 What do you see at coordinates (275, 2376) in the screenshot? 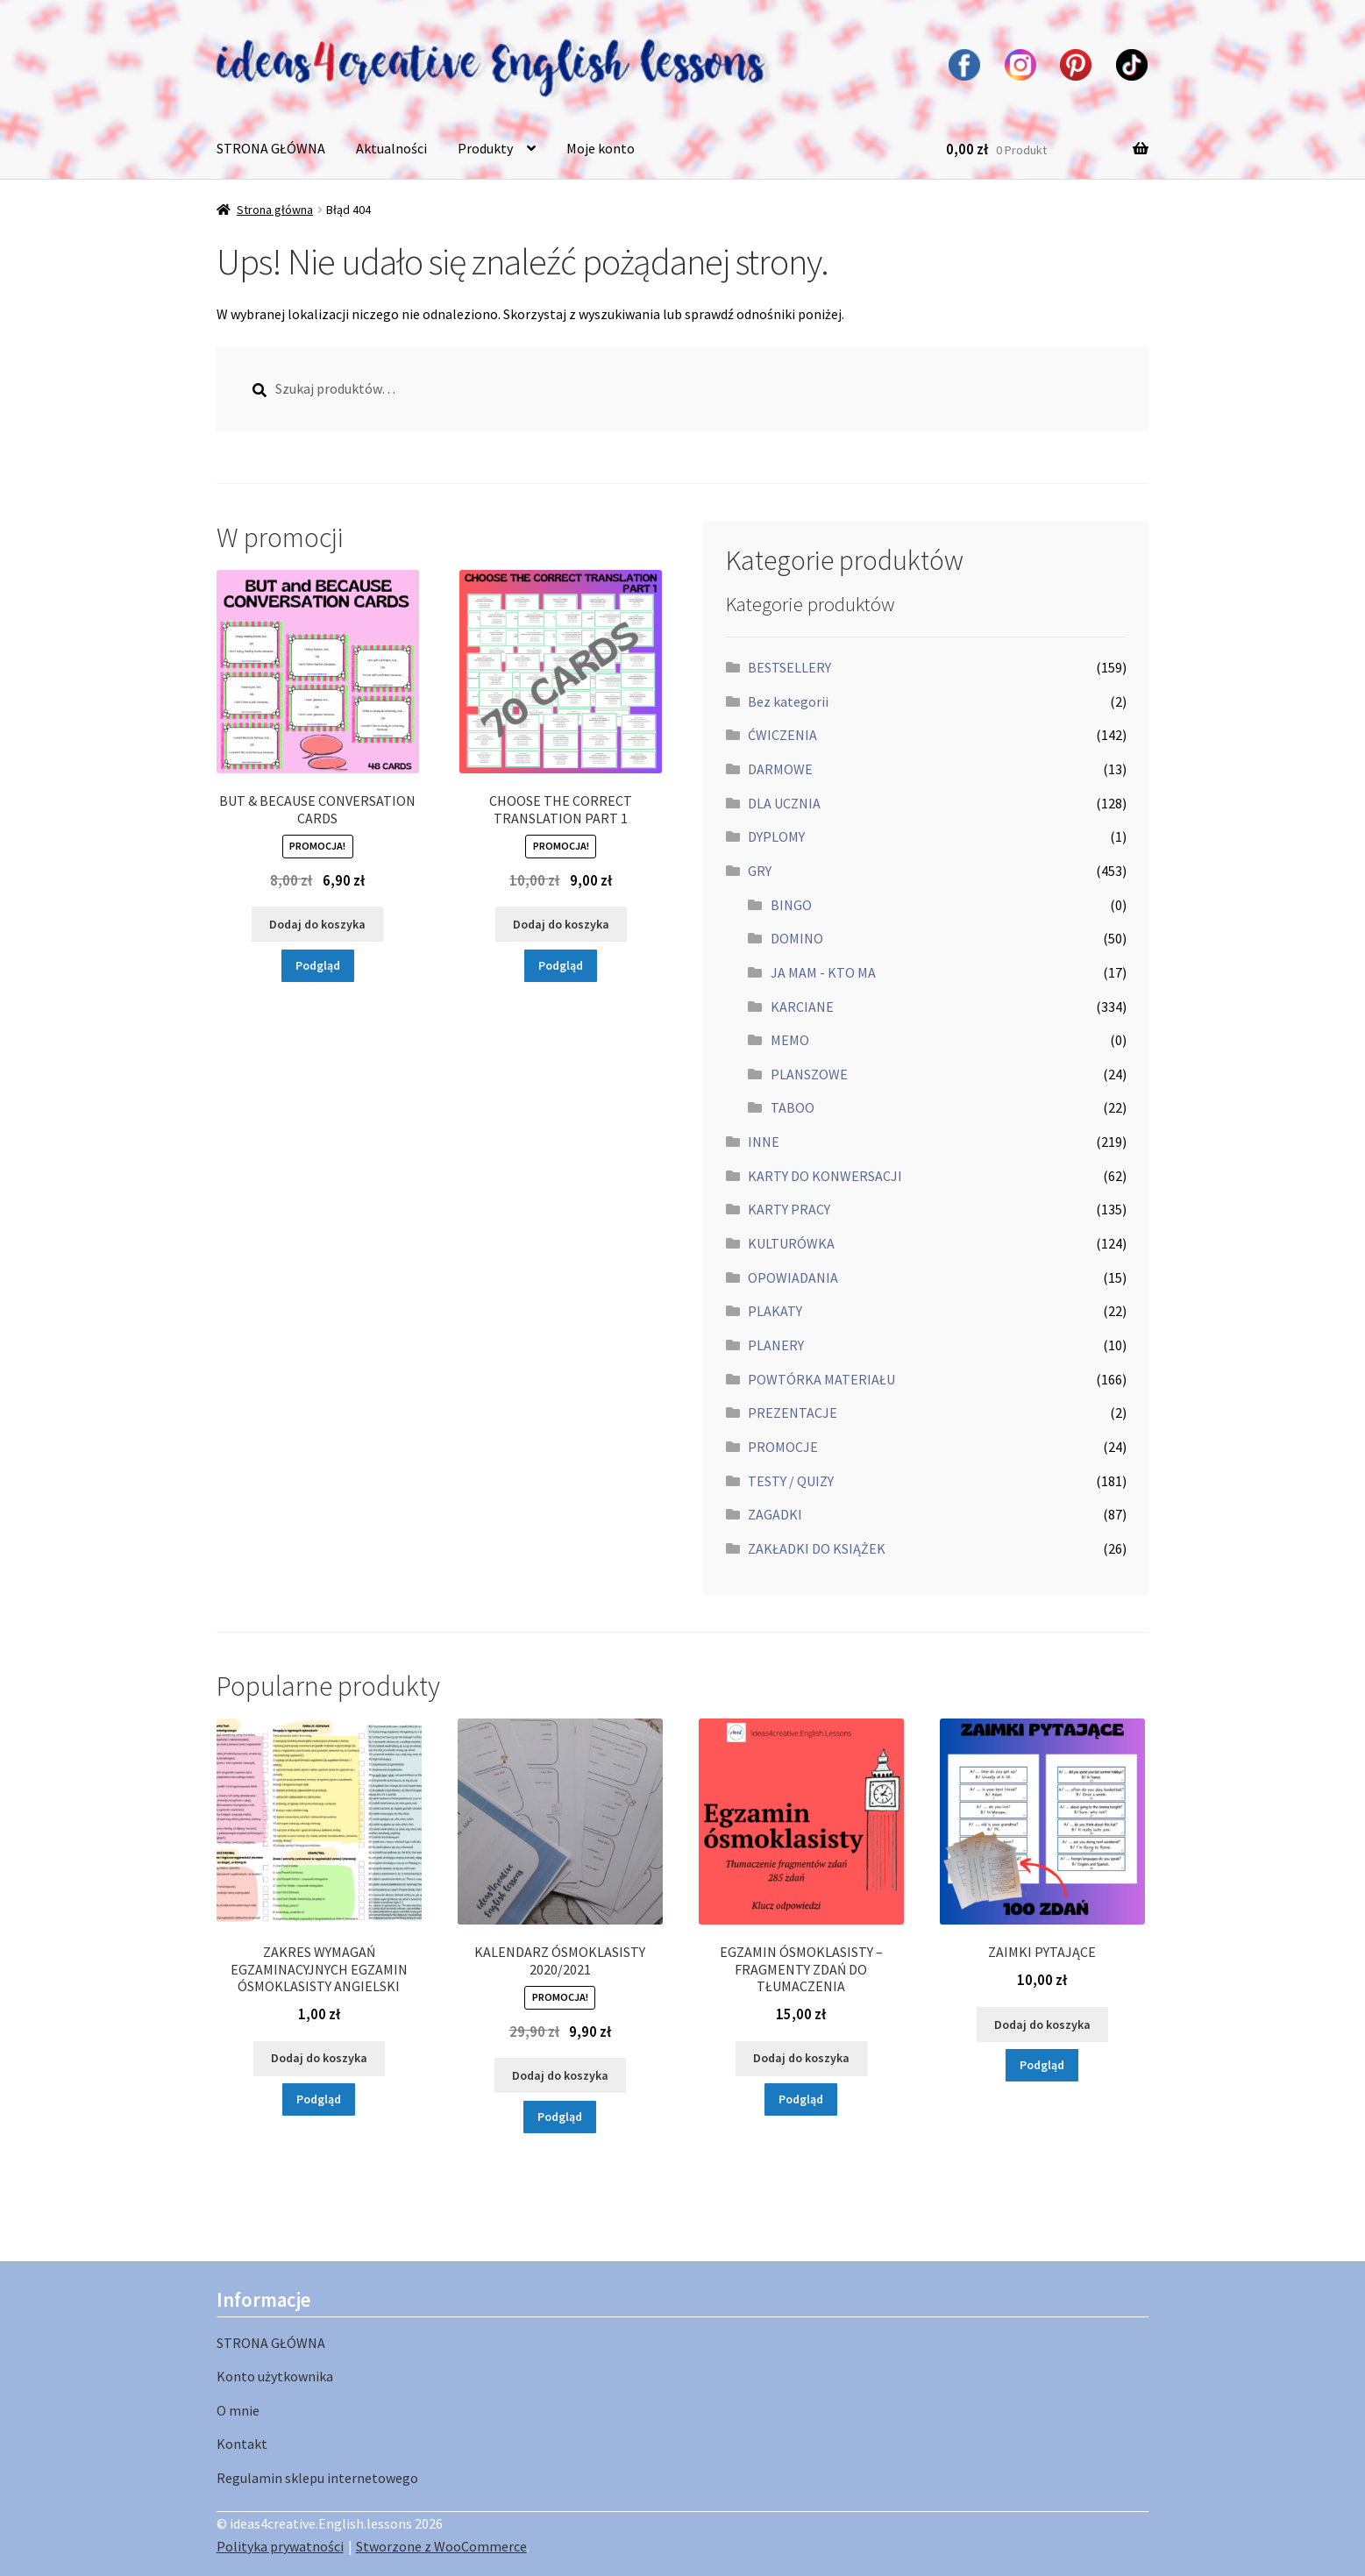
I see `Konto użytkownika` at bounding box center [275, 2376].